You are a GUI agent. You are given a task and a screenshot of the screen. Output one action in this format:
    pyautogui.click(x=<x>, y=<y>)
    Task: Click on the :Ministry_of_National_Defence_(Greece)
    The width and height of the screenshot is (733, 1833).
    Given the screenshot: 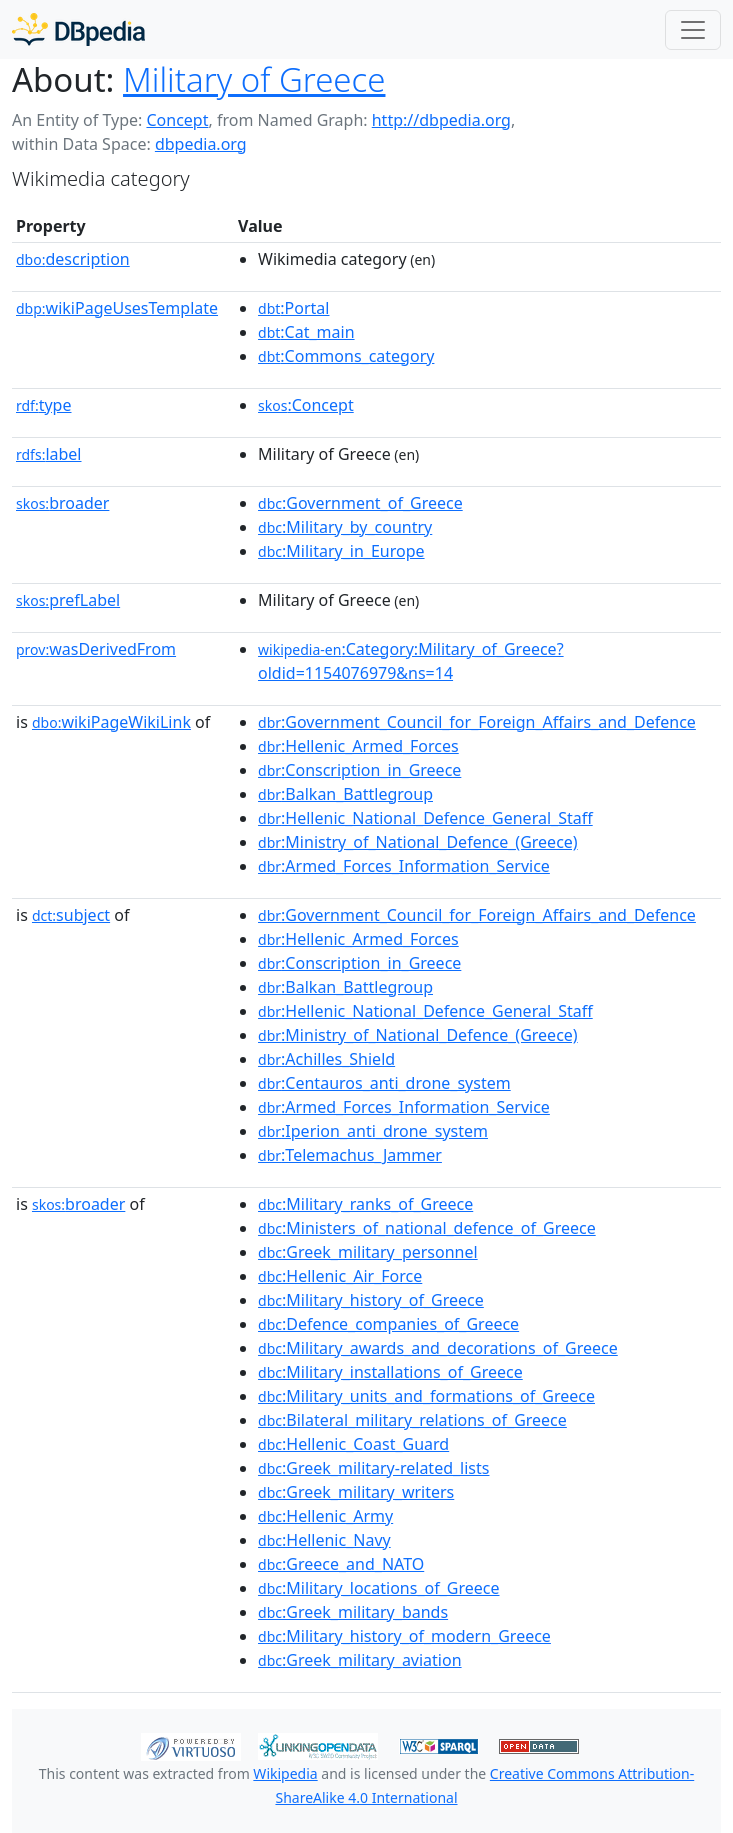 What is the action you would take?
    pyautogui.click(x=418, y=842)
    